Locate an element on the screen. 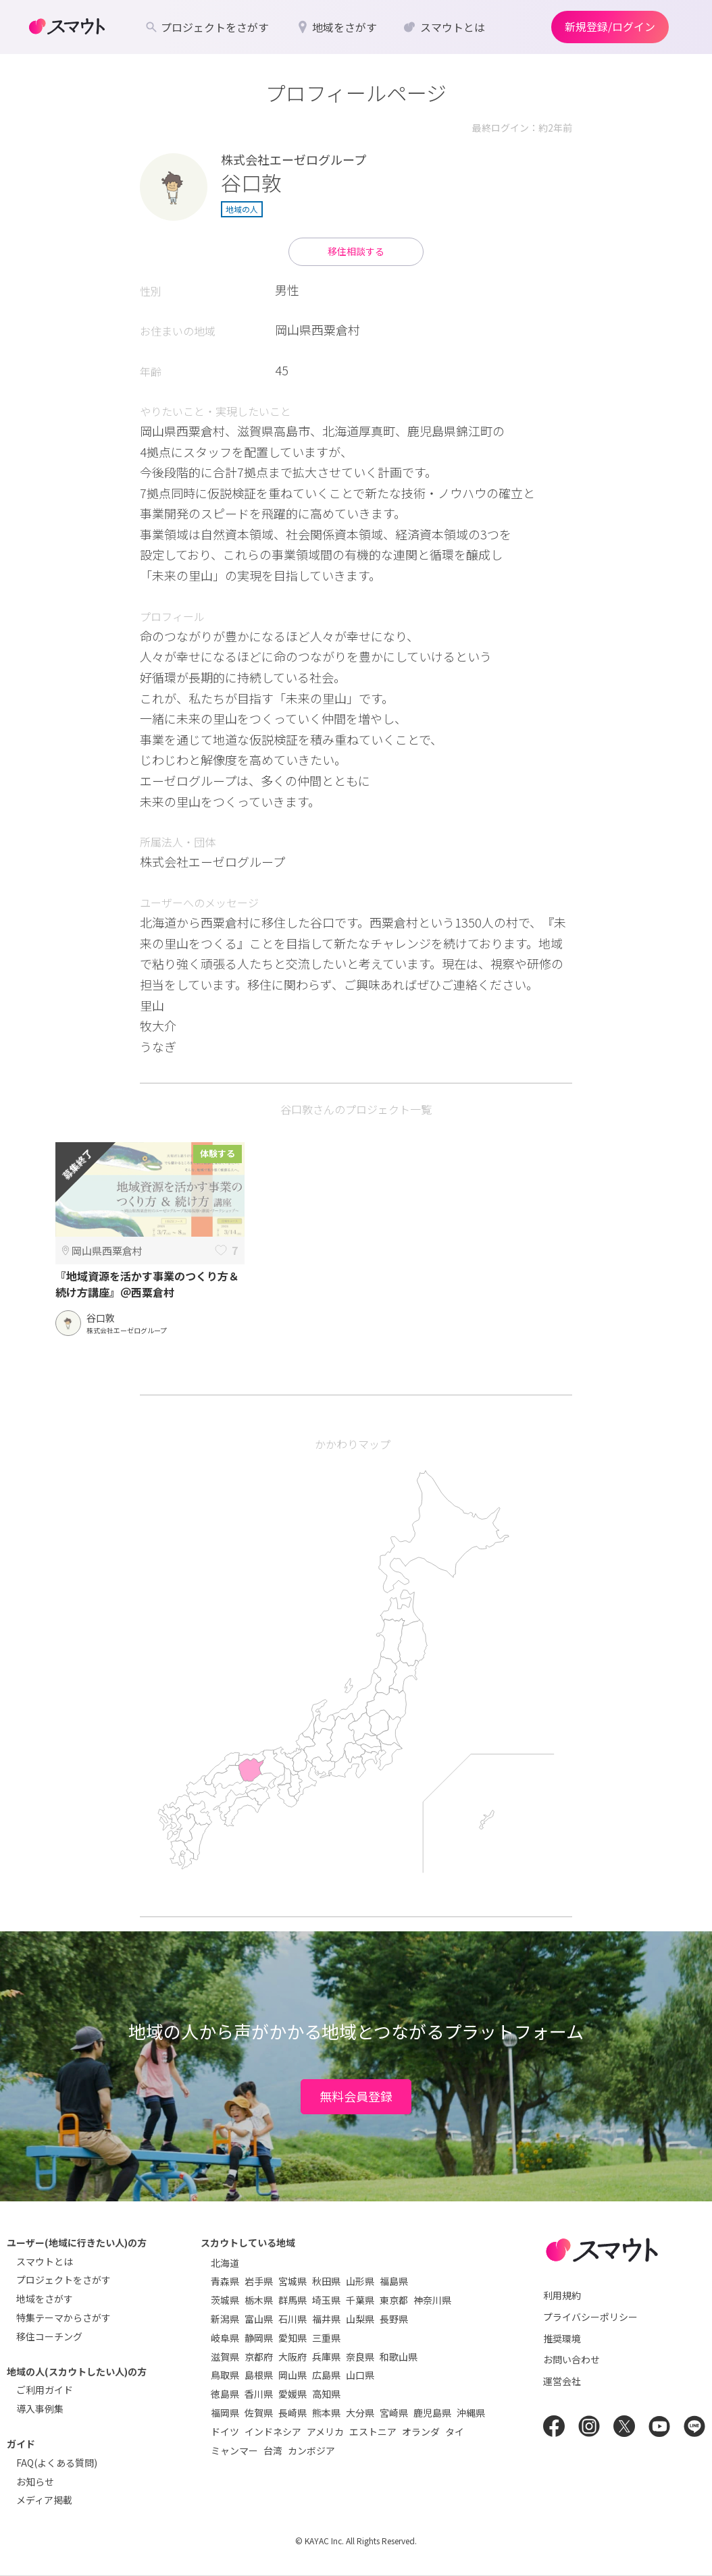  福岡県 is located at coordinates (225, 2412).